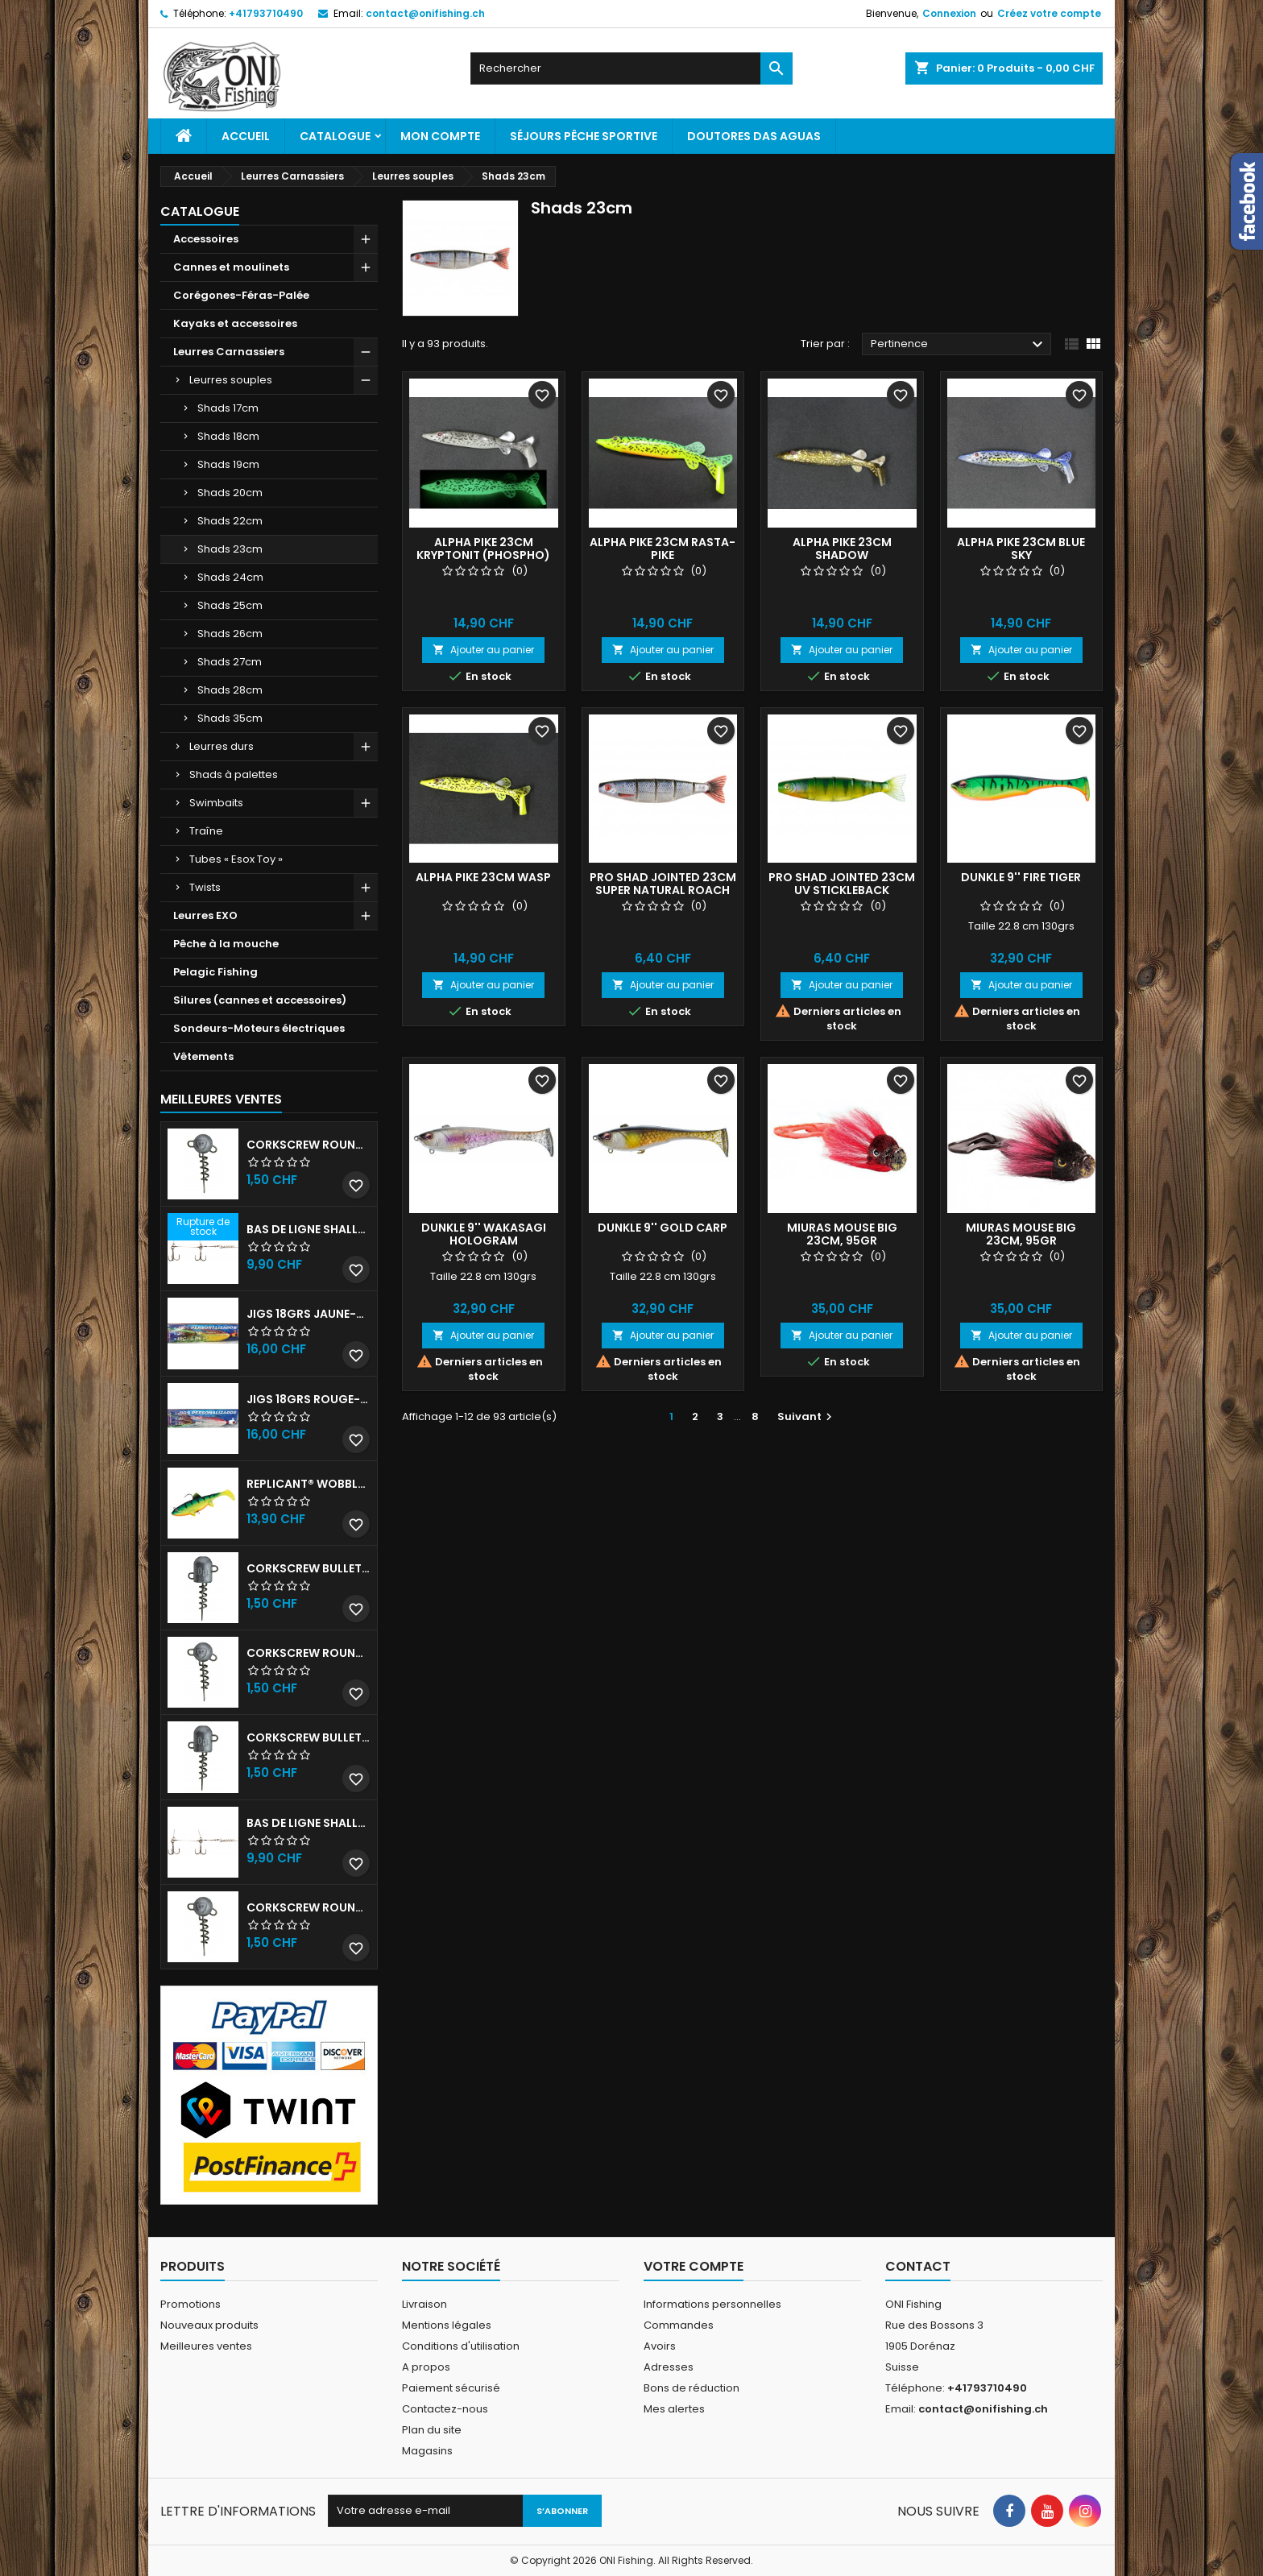 Image resolution: width=1263 pixels, height=2576 pixels. Describe the element at coordinates (206, 831) in the screenshot. I see `Traîne` at that location.